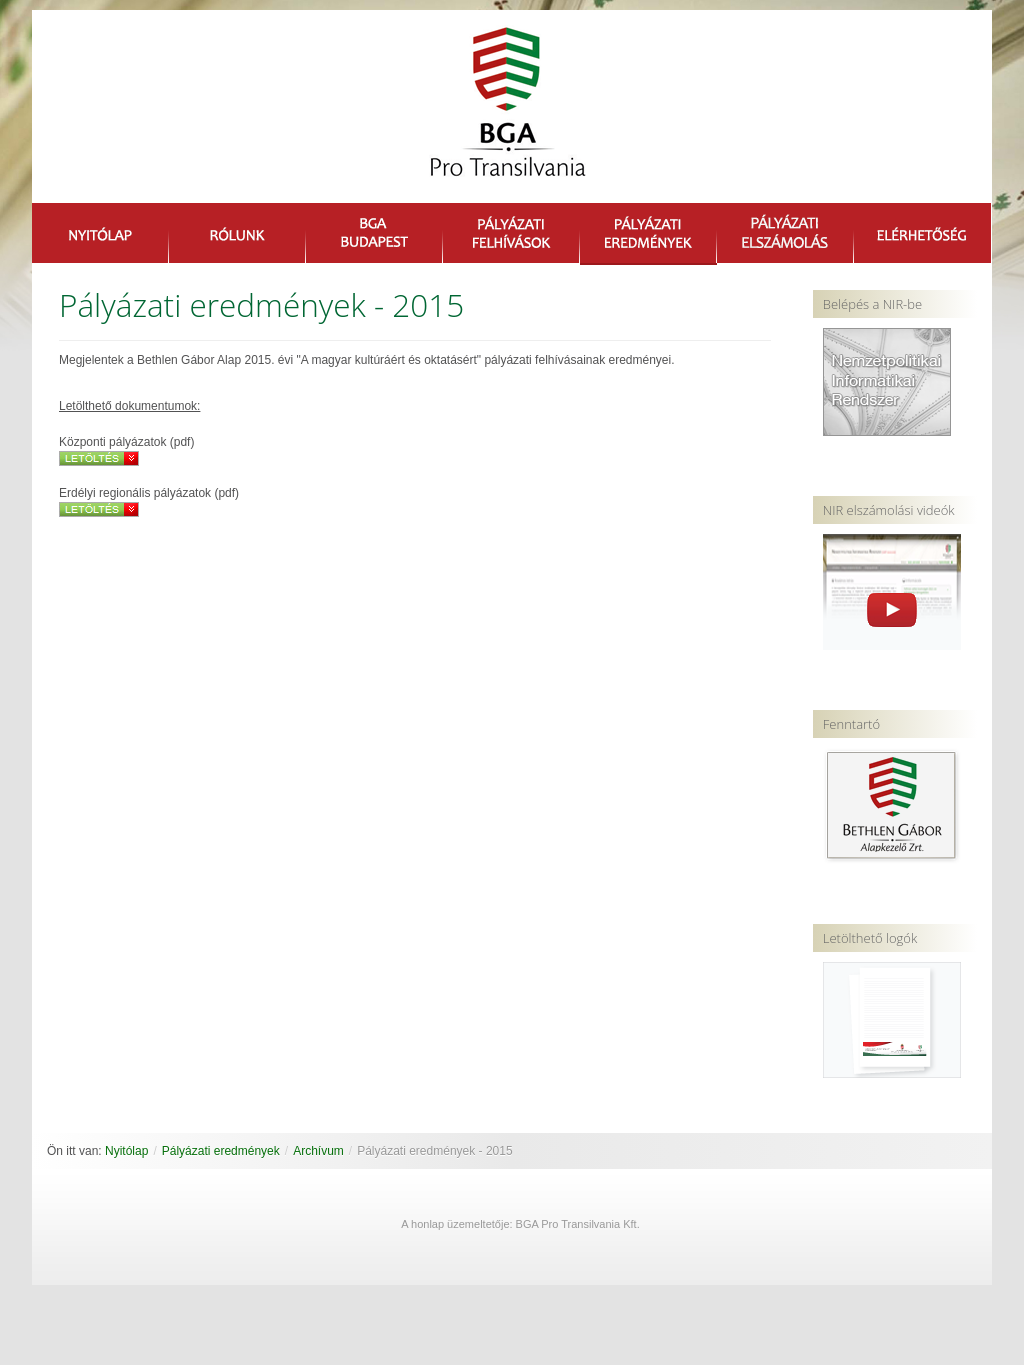 The height and width of the screenshot is (1365, 1024). Describe the element at coordinates (318, 1151) in the screenshot. I see `Archívum` at that location.